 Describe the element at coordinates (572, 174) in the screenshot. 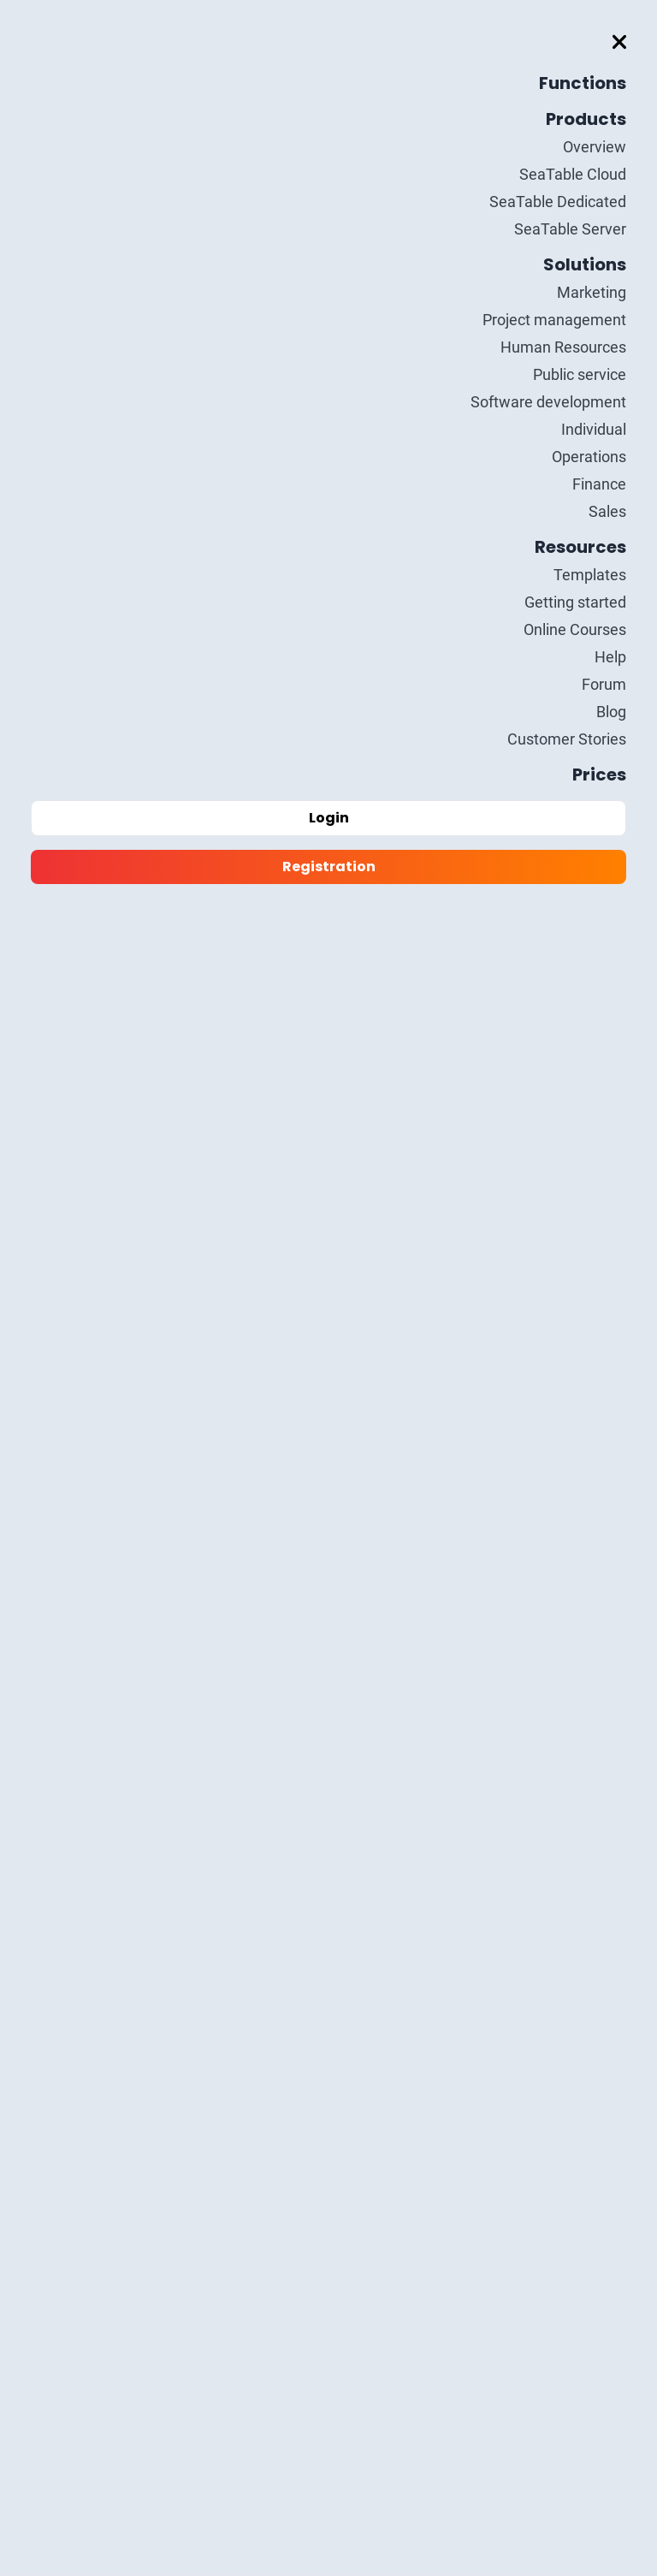

I see `SeaTable Cloud` at that location.